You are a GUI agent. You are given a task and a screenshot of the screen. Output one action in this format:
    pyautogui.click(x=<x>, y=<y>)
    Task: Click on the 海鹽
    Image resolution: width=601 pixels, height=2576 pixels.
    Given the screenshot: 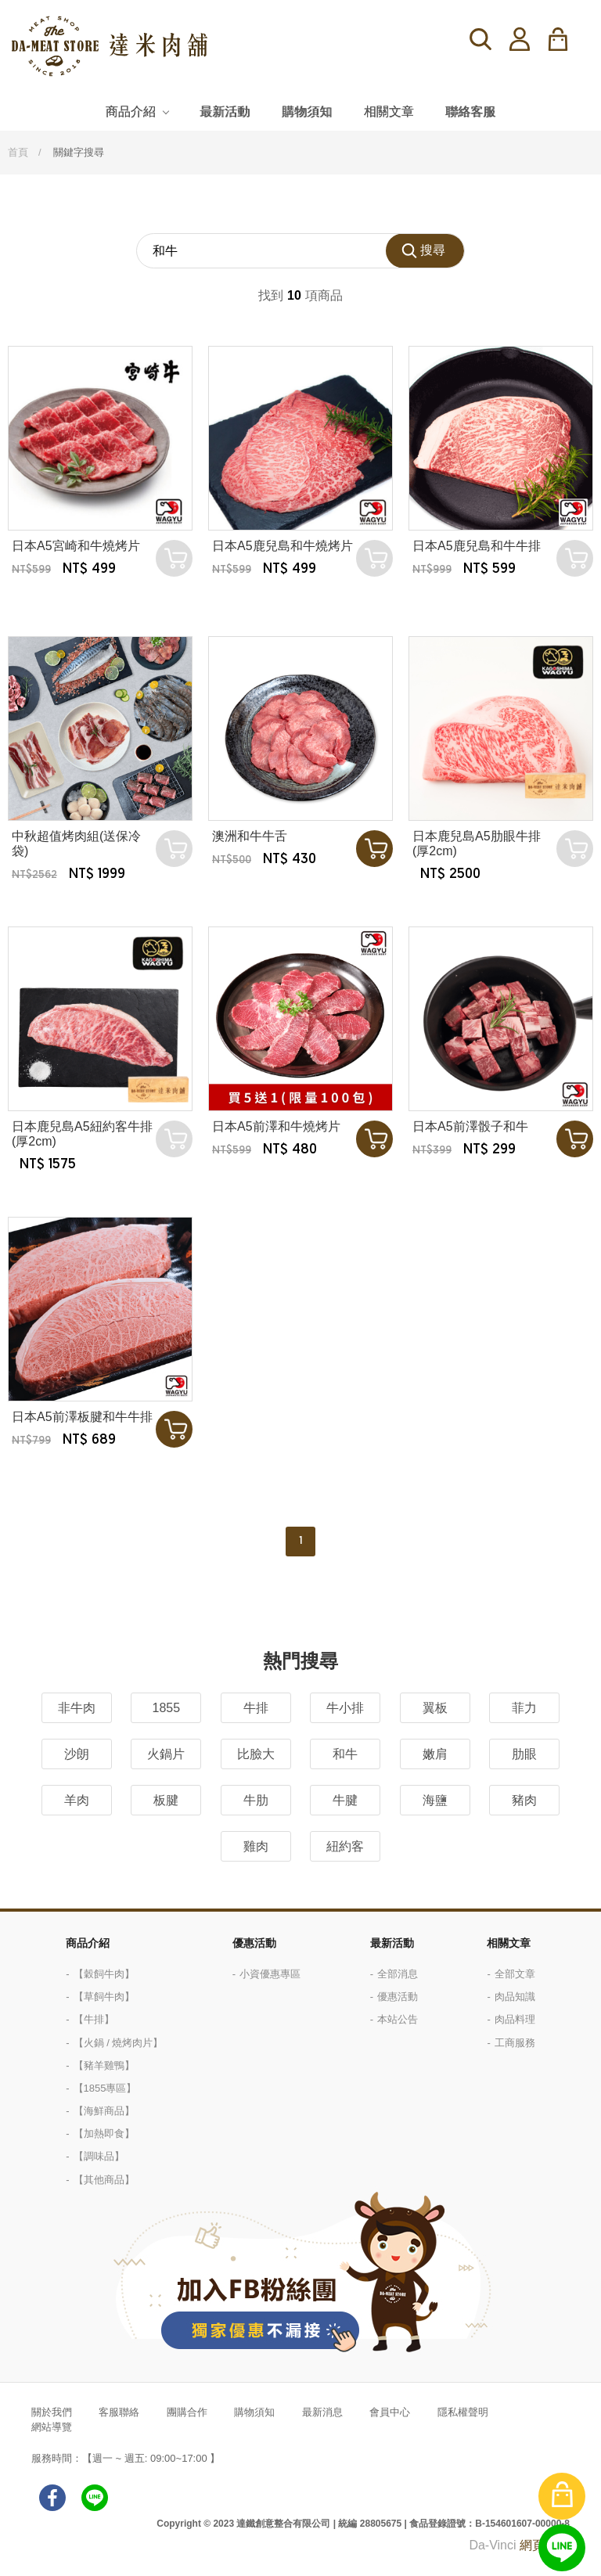 What is the action you would take?
    pyautogui.click(x=435, y=1800)
    